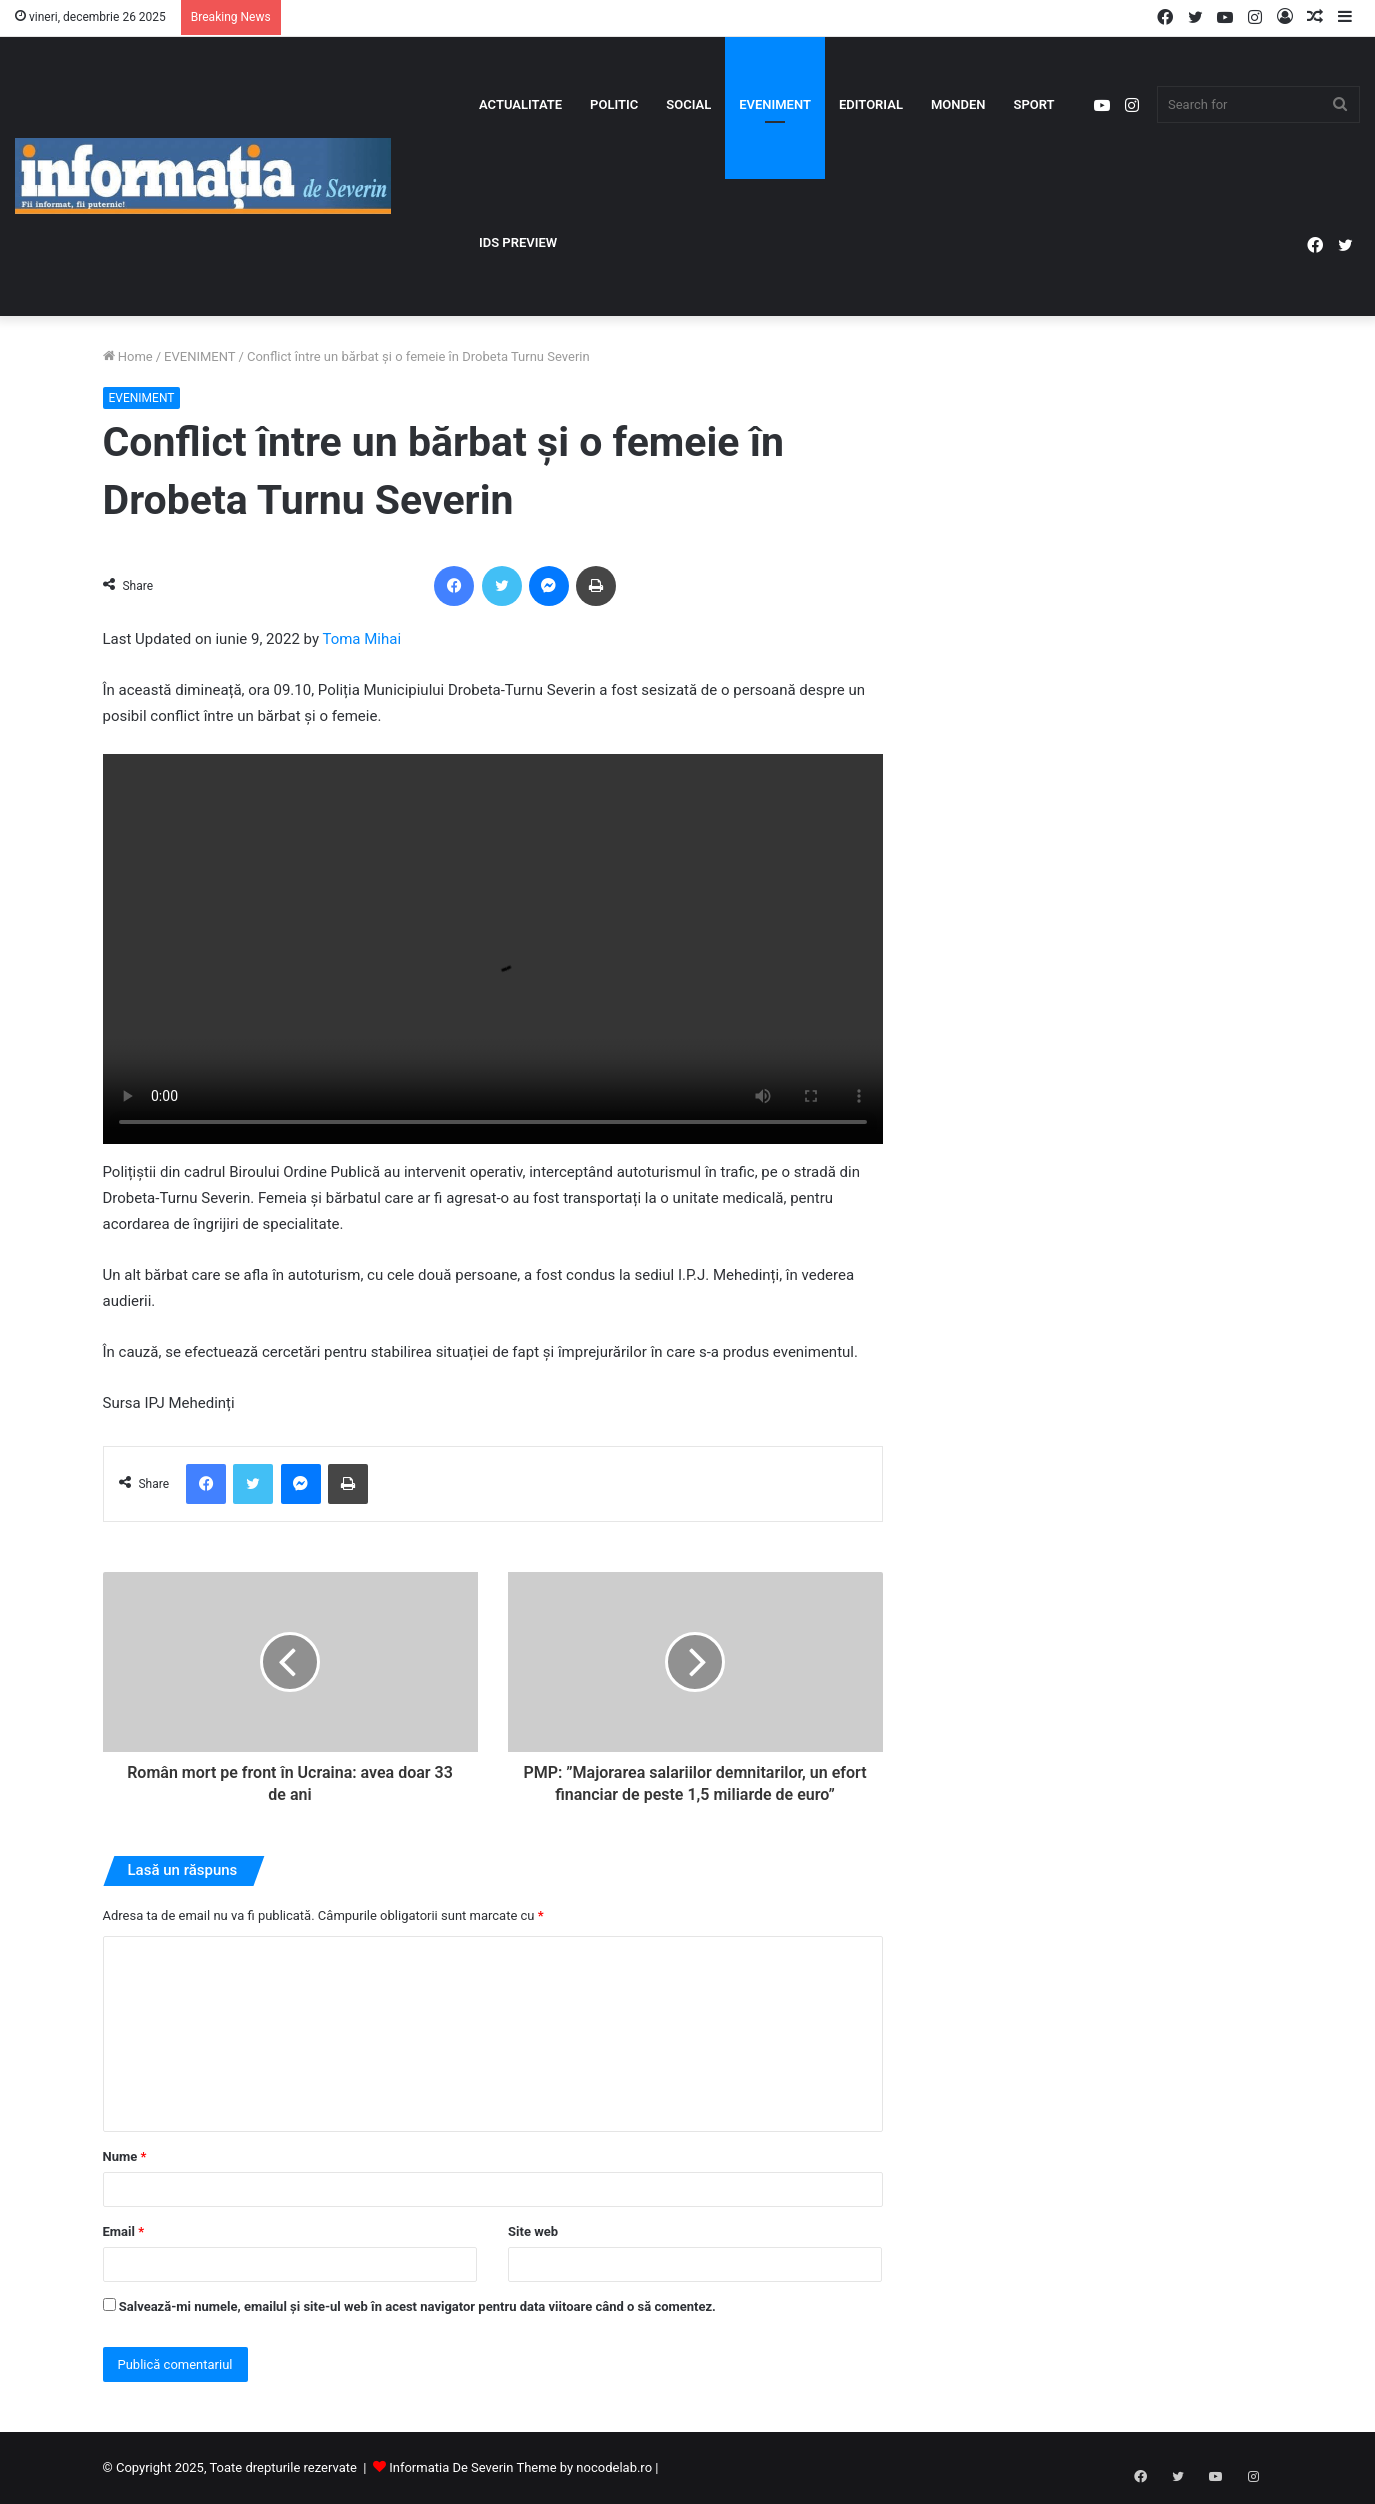 The image size is (1375, 2504). Describe the element at coordinates (614, 104) in the screenshot. I see `POLITIC` at that location.